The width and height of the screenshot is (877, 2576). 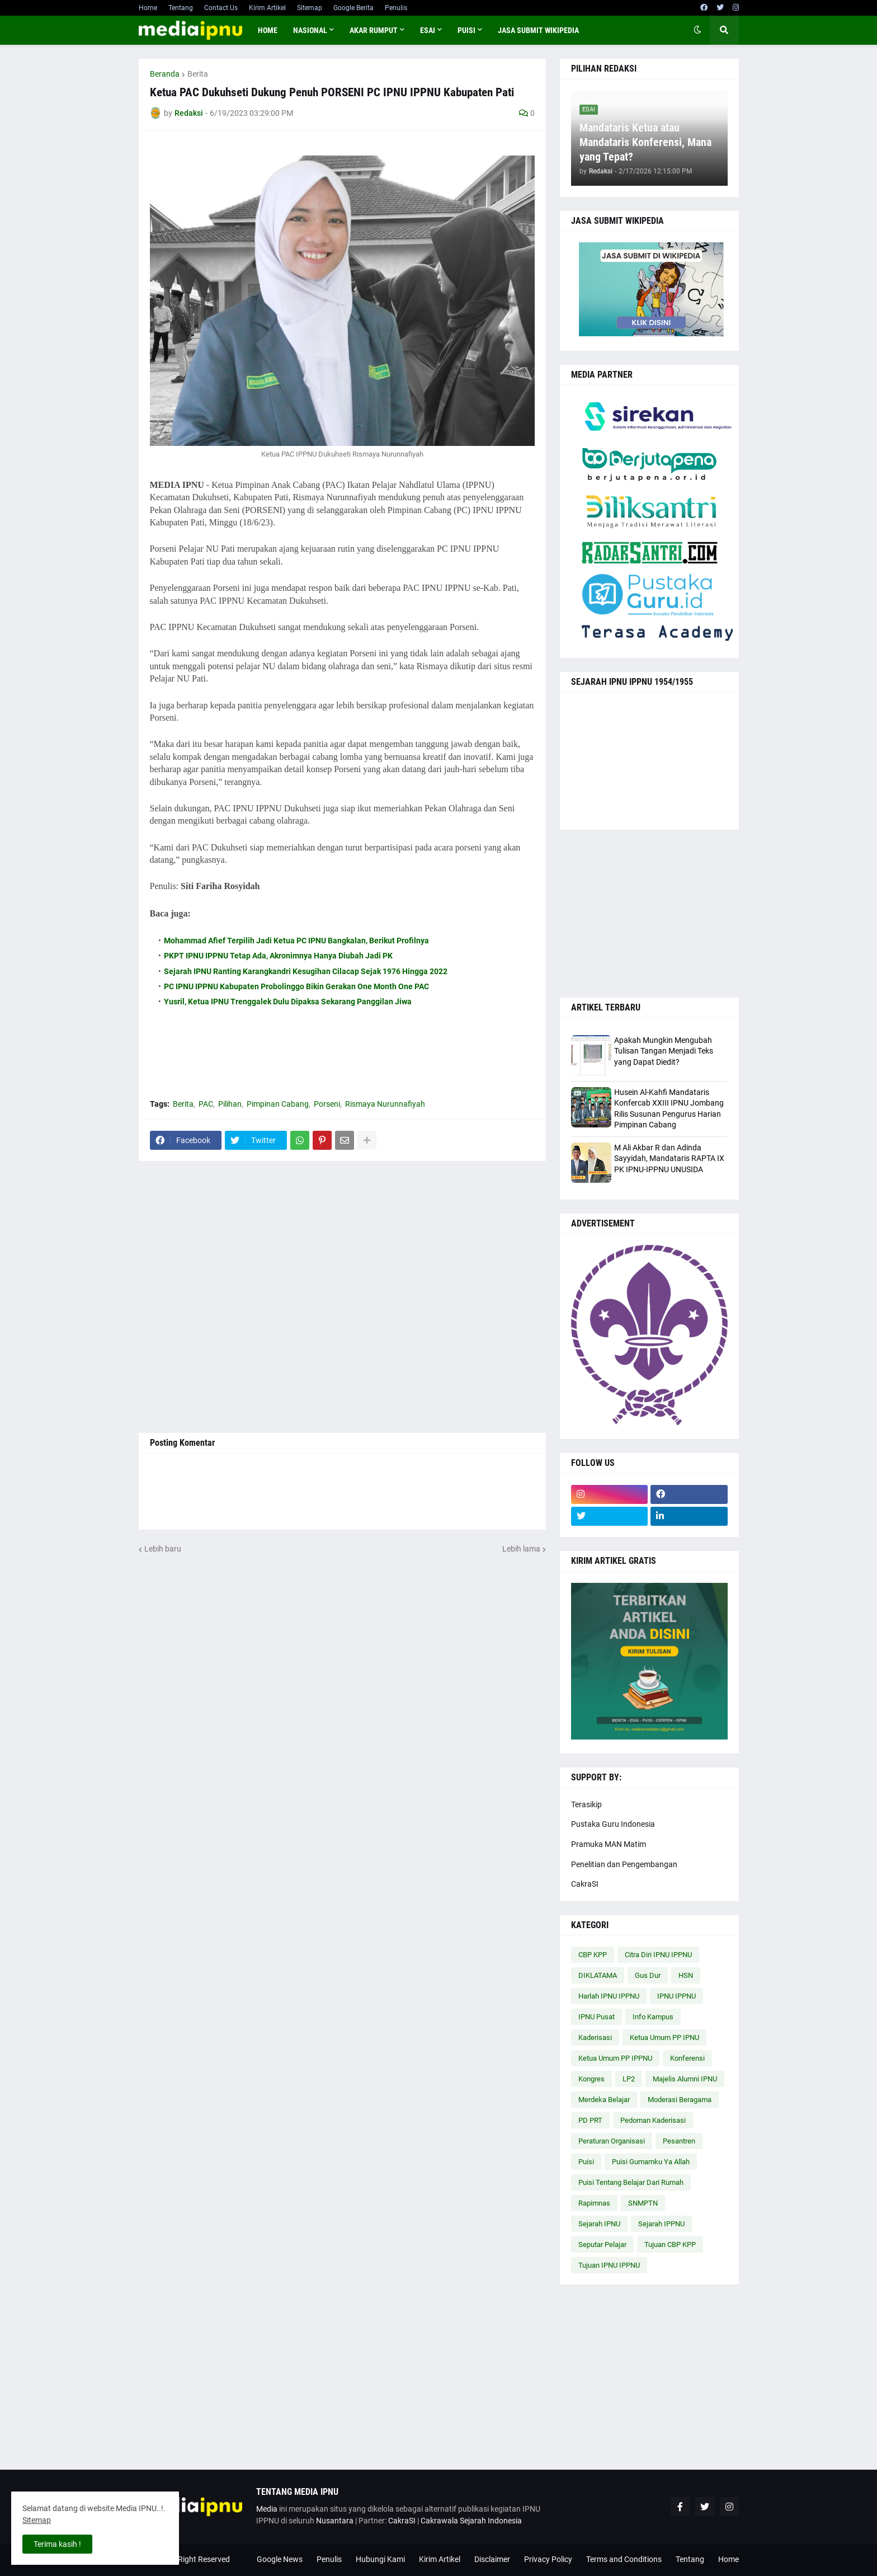 What do you see at coordinates (221, 8) in the screenshot?
I see `Contact Us` at bounding box center [221, 8].